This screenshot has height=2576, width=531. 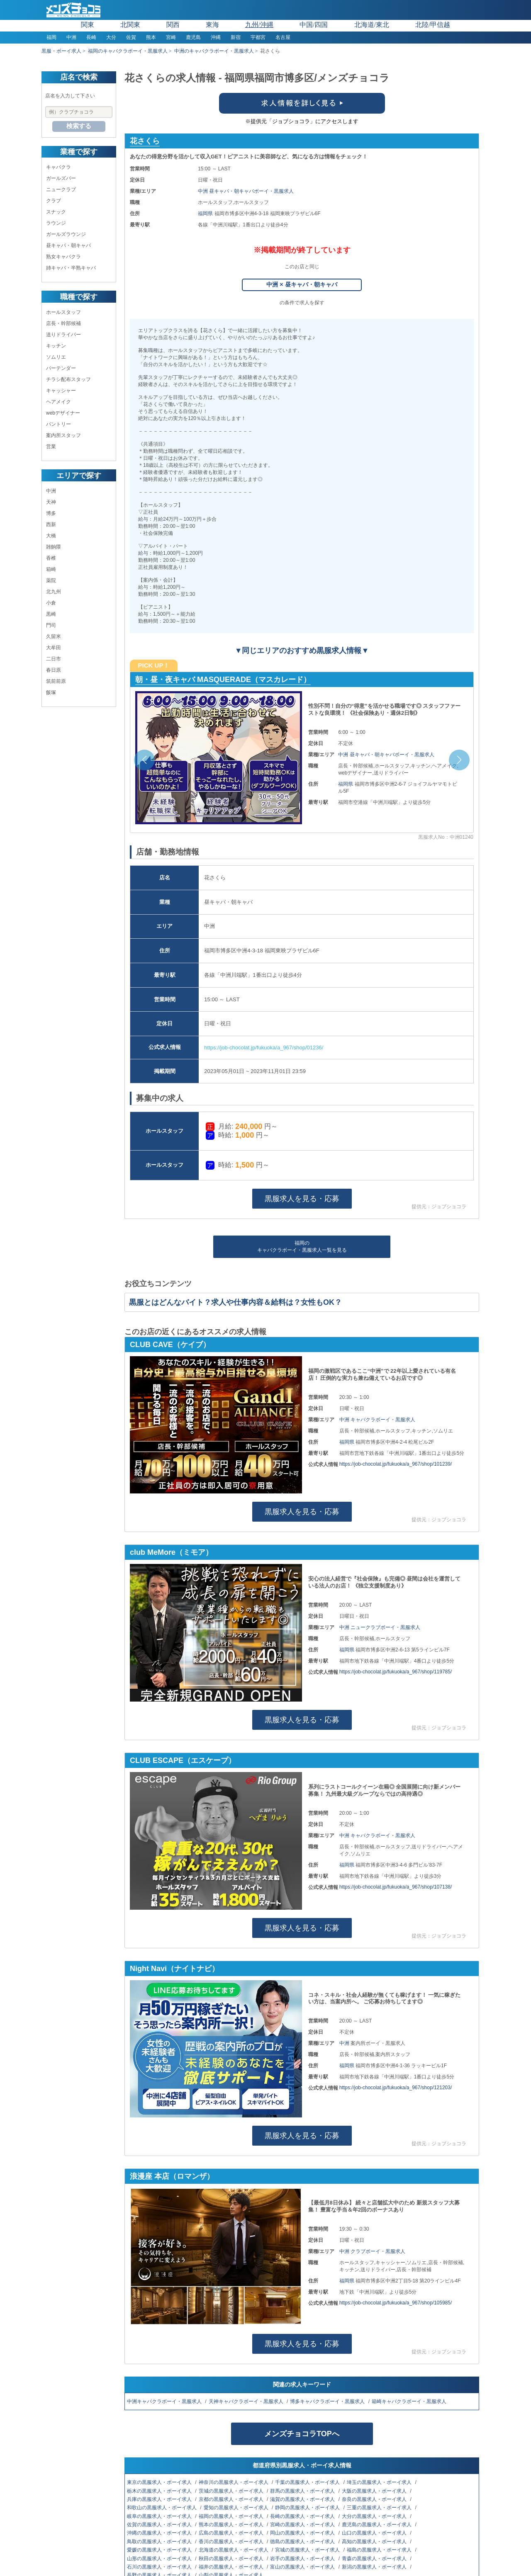 I want to click on 福岡のキャバクラボーイ・黒服求人, so click(x=128, y=51).